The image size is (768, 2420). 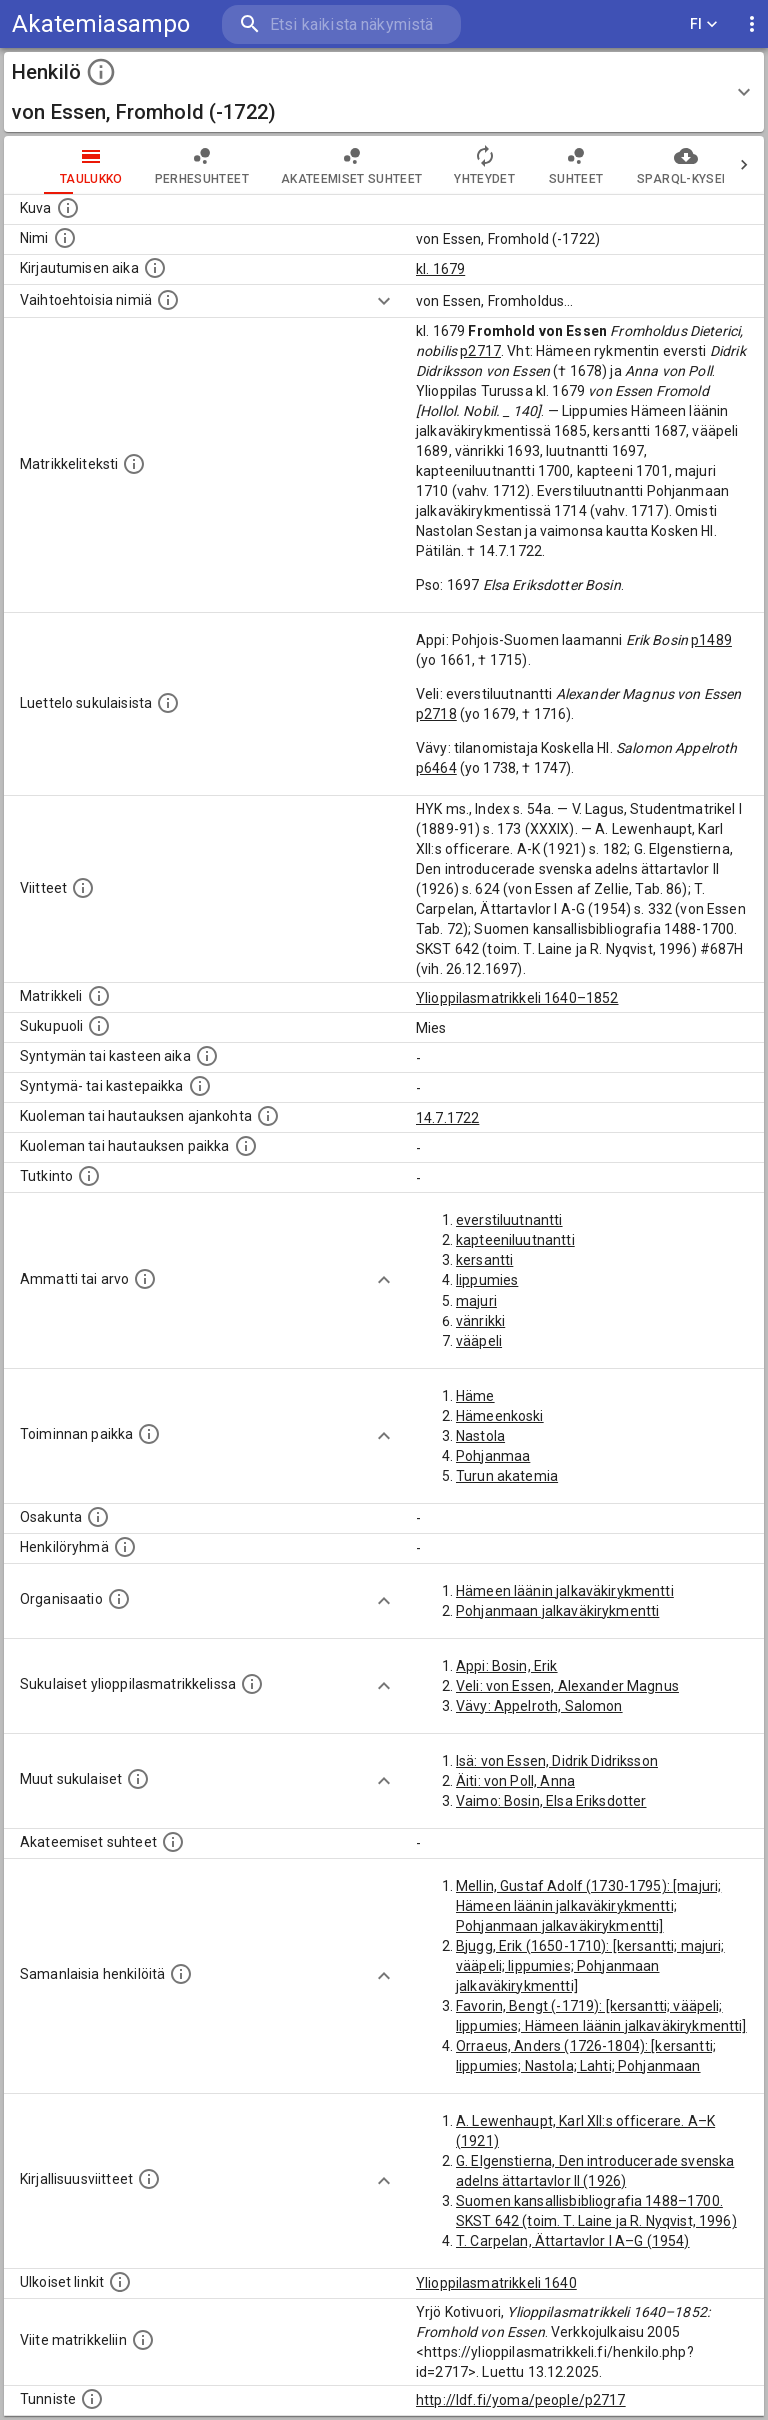 I want to click on lippumies, so click(x=487, y=1280).